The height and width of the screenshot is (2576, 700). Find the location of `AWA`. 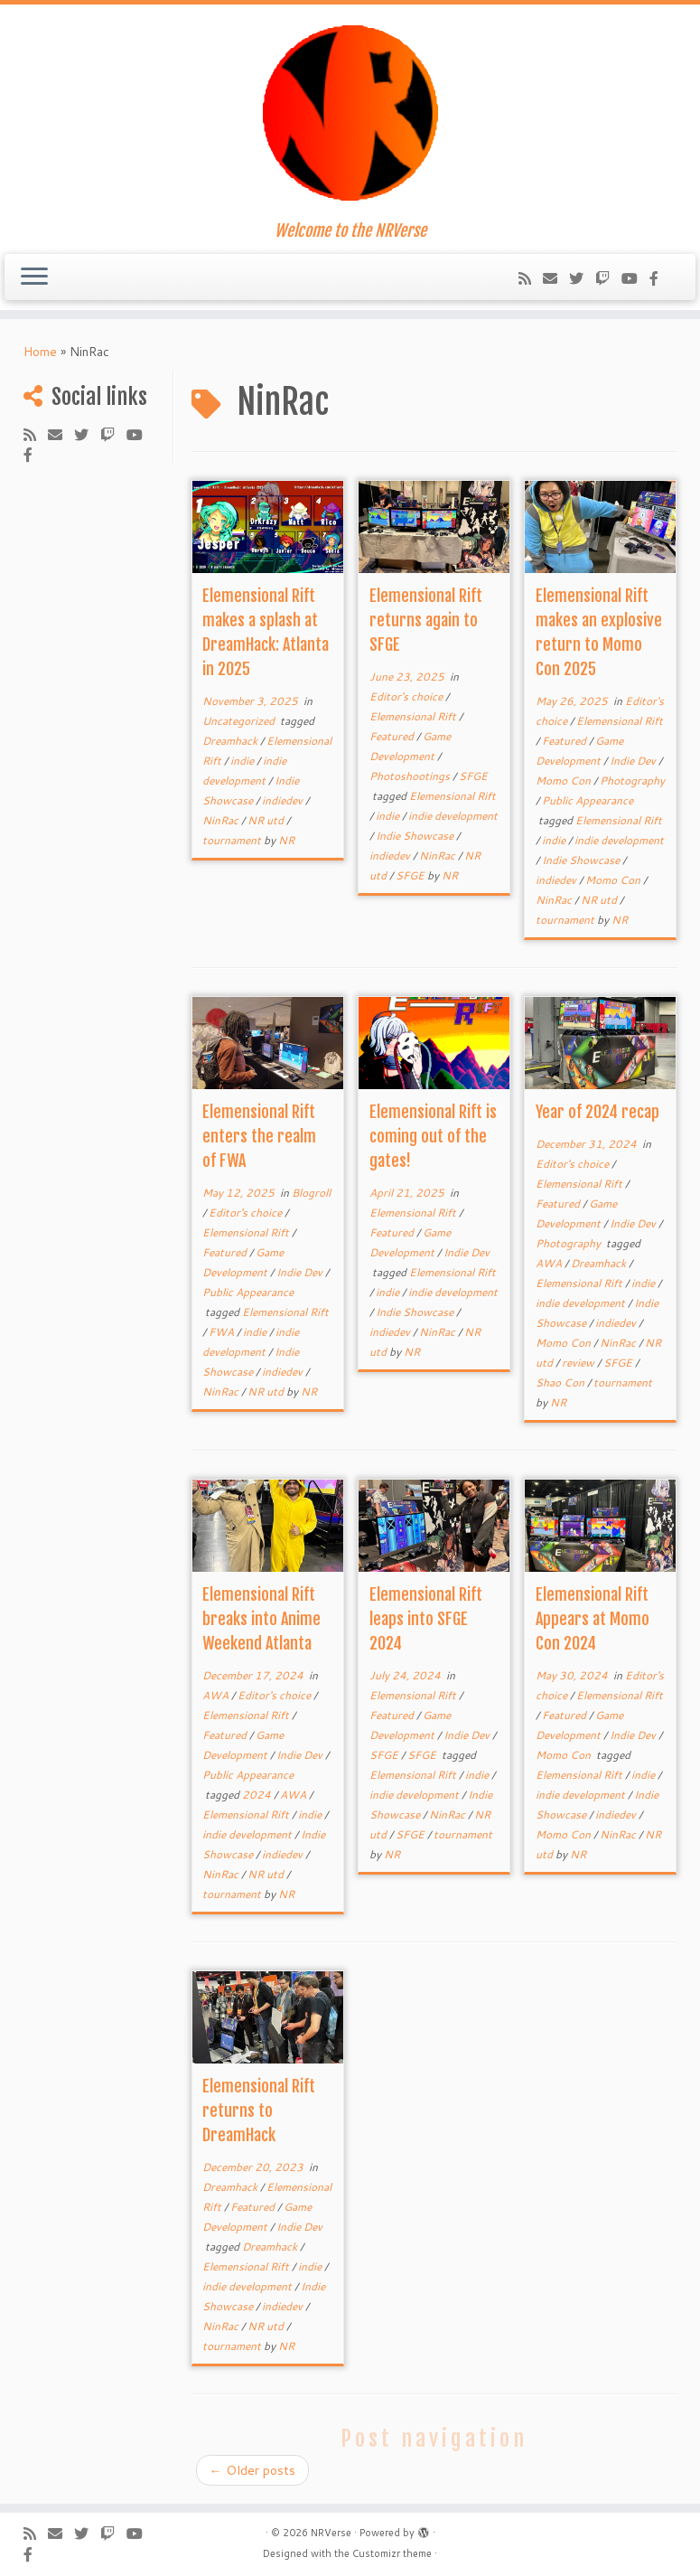

AWA is located at coordinates (550, 1263).